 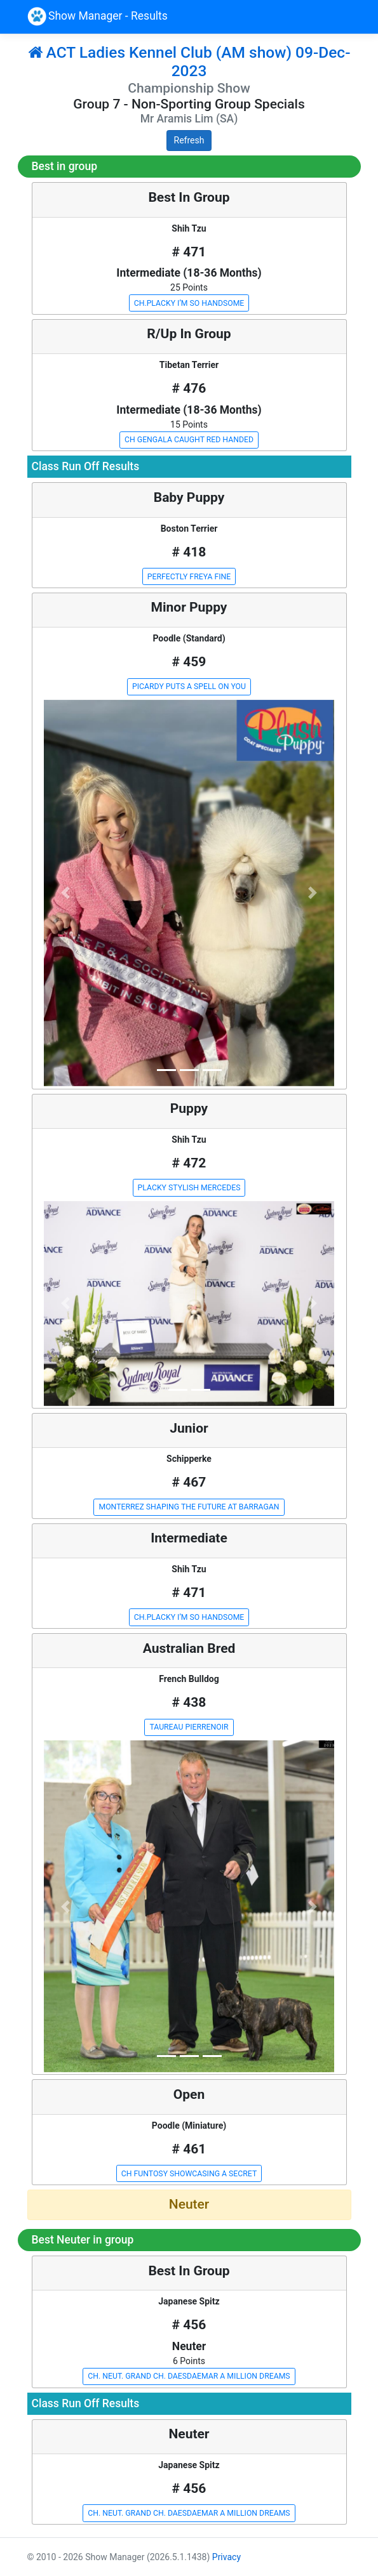 What do you see at coordinates (66, 893) in the screenshot?
I see `[button]` at bounding box center [66, 893].